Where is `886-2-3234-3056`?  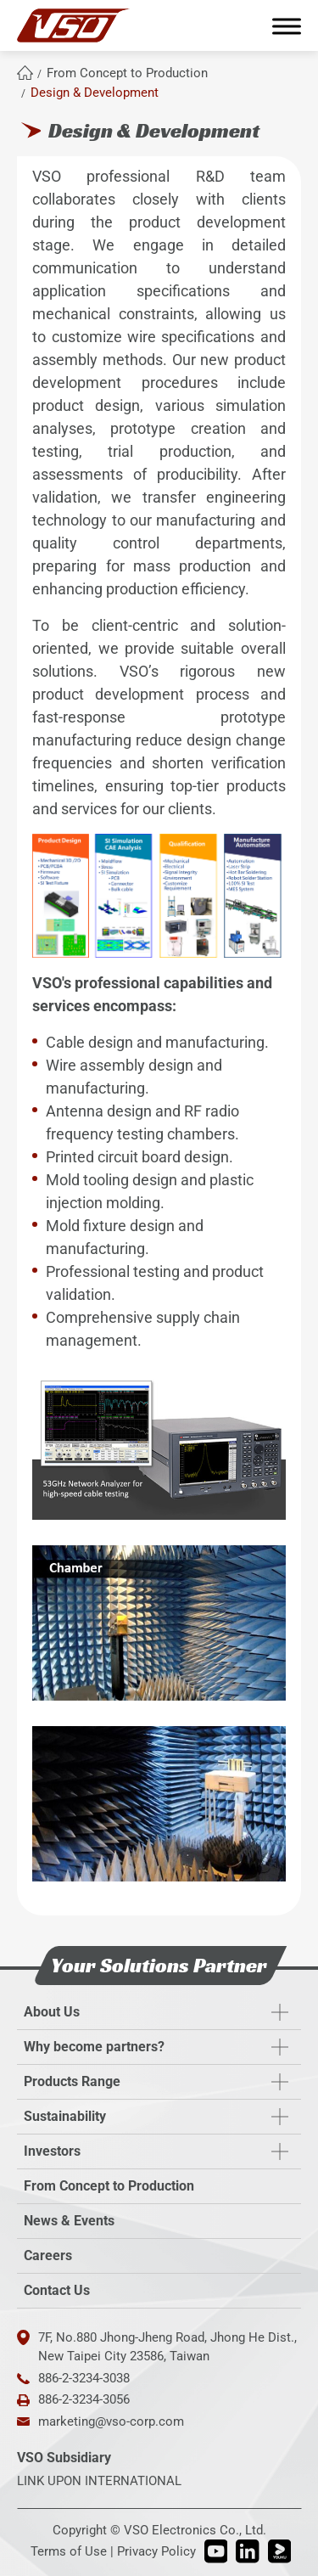 886-2-3234-3056 is located at coordinates (84, 2399).